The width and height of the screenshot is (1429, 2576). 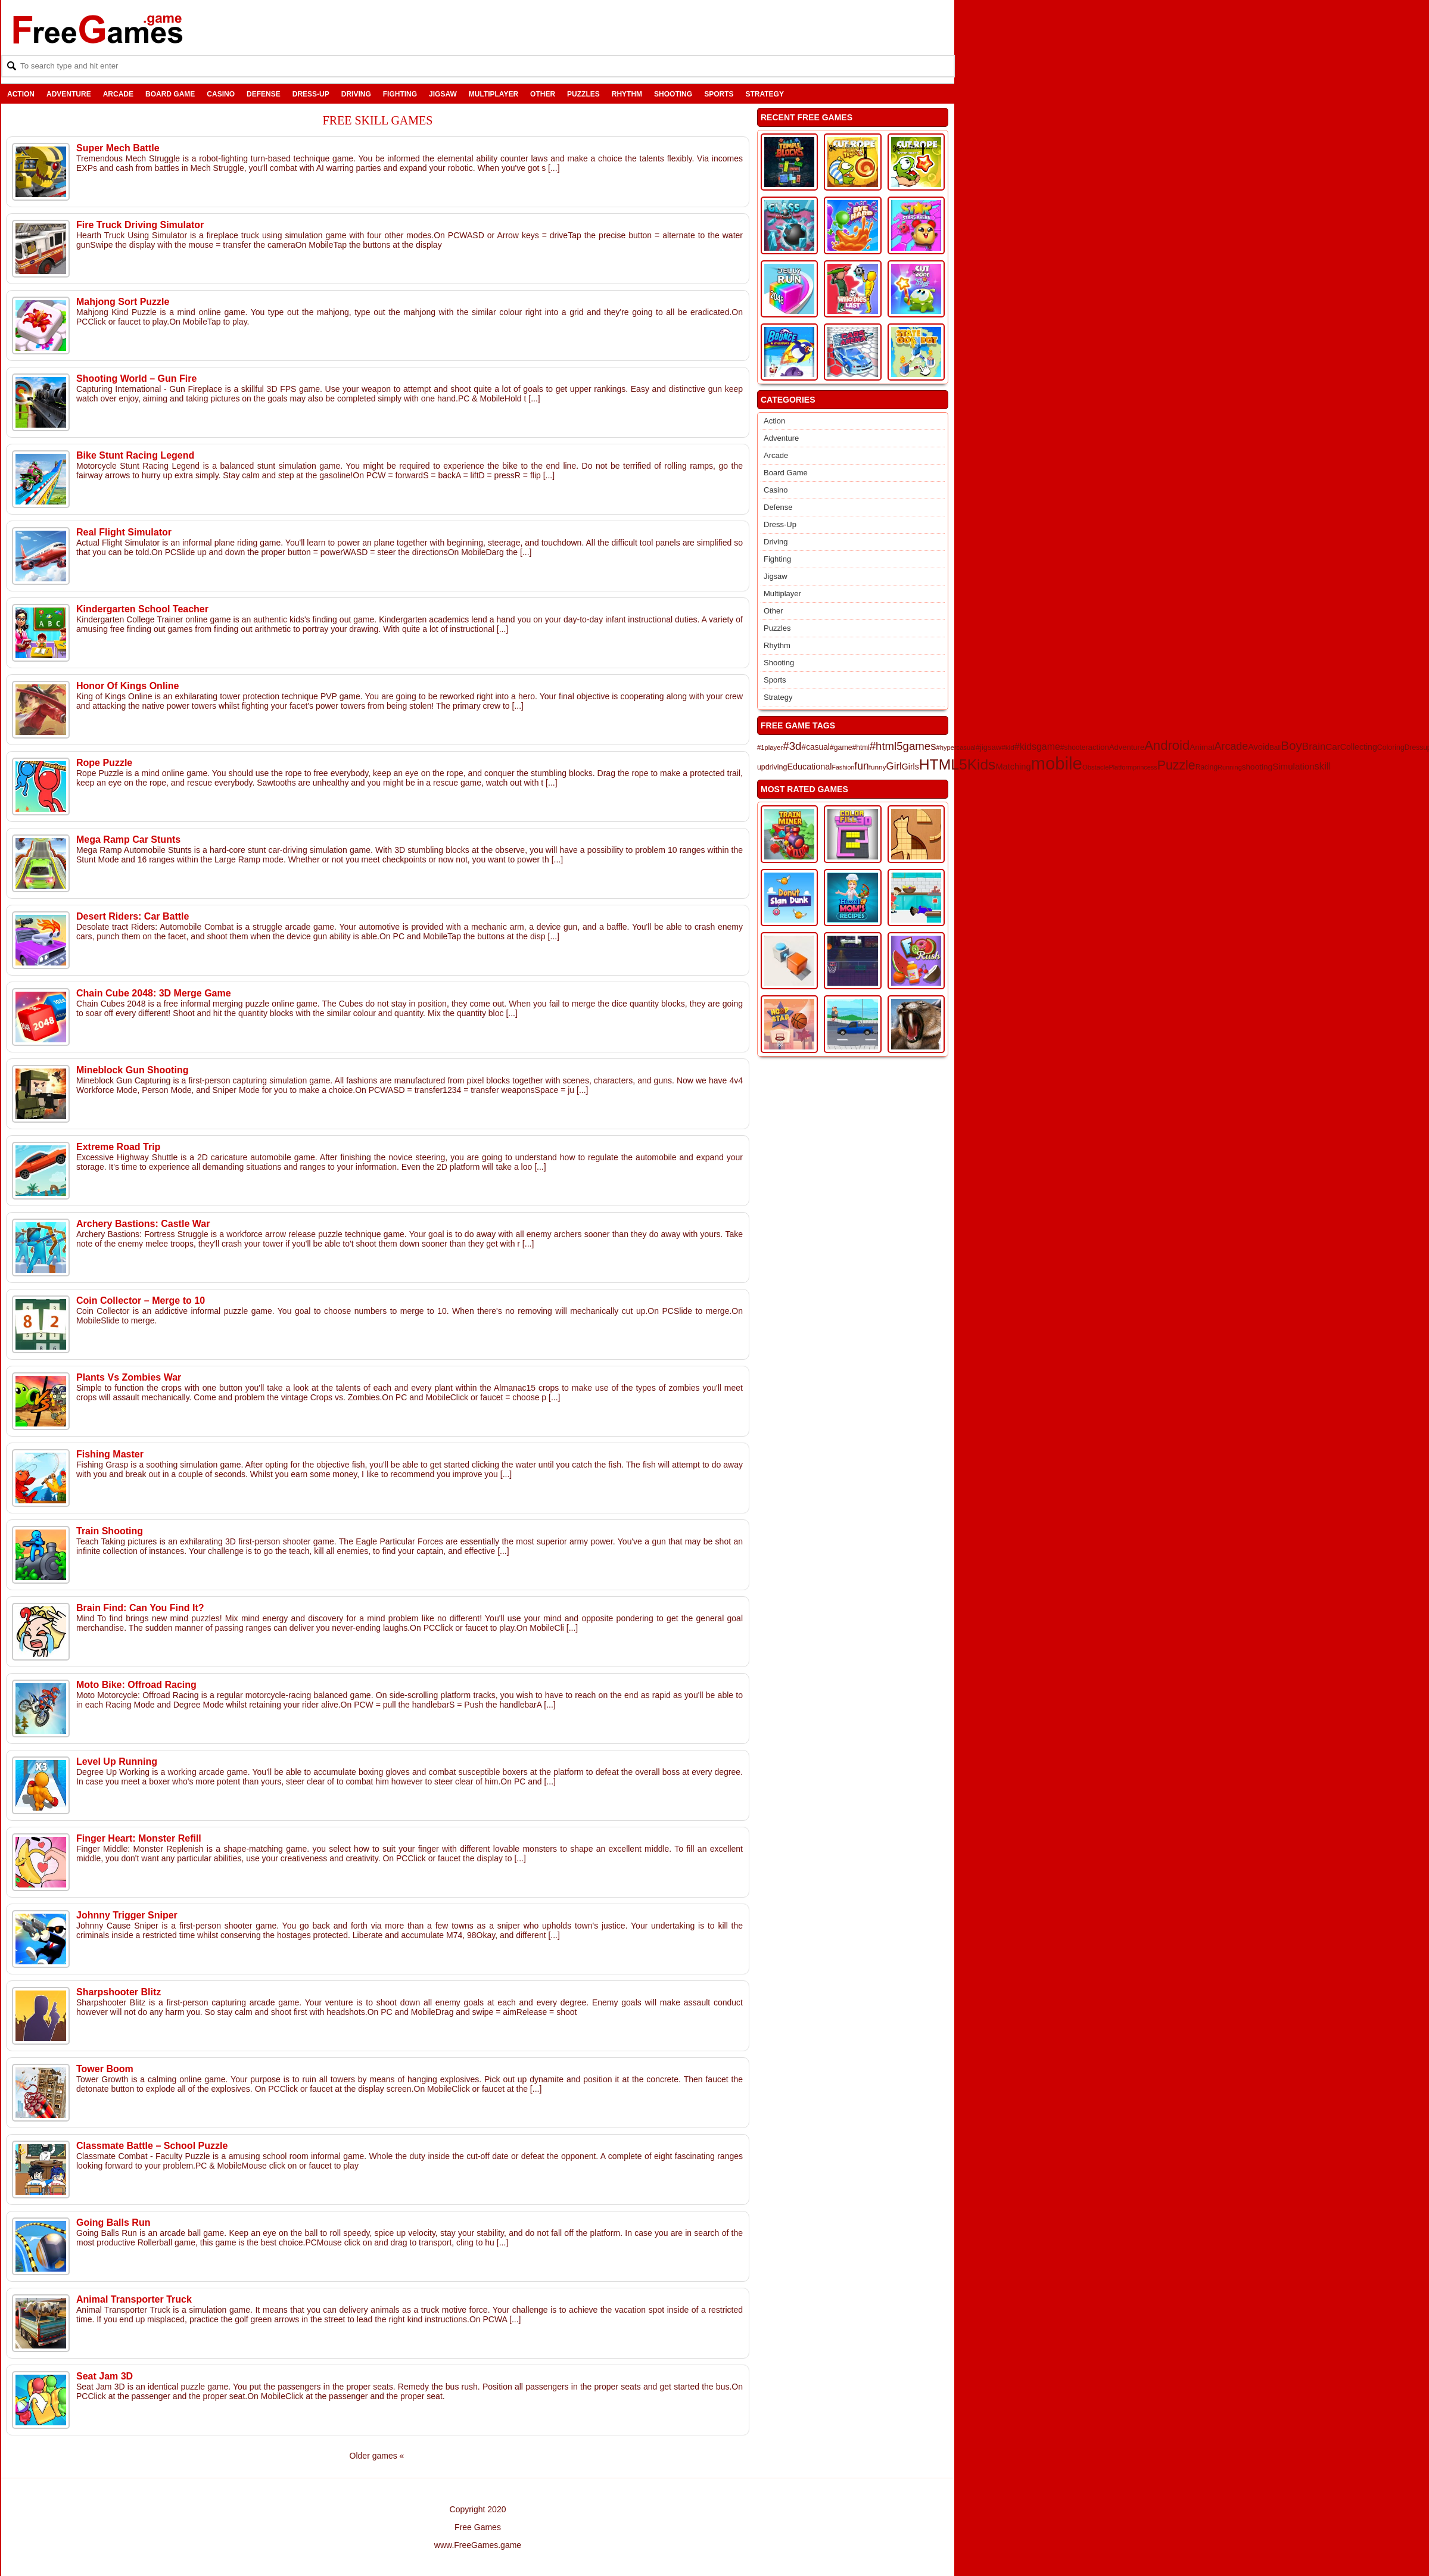 What do you see at coordinates (1358, 747) in the screenshot?
I see `Collecting [Collecting (188 items)]` at bounding box center [1358, 747].